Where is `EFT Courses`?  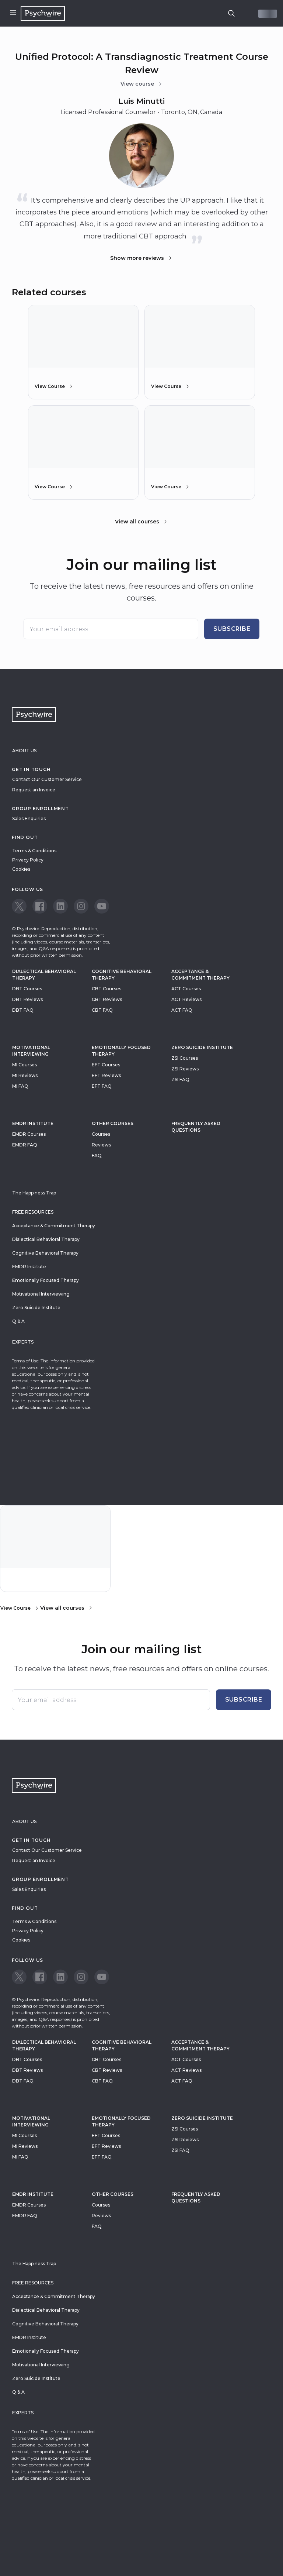 EFT Courses is located at coordinates (106, 1064).